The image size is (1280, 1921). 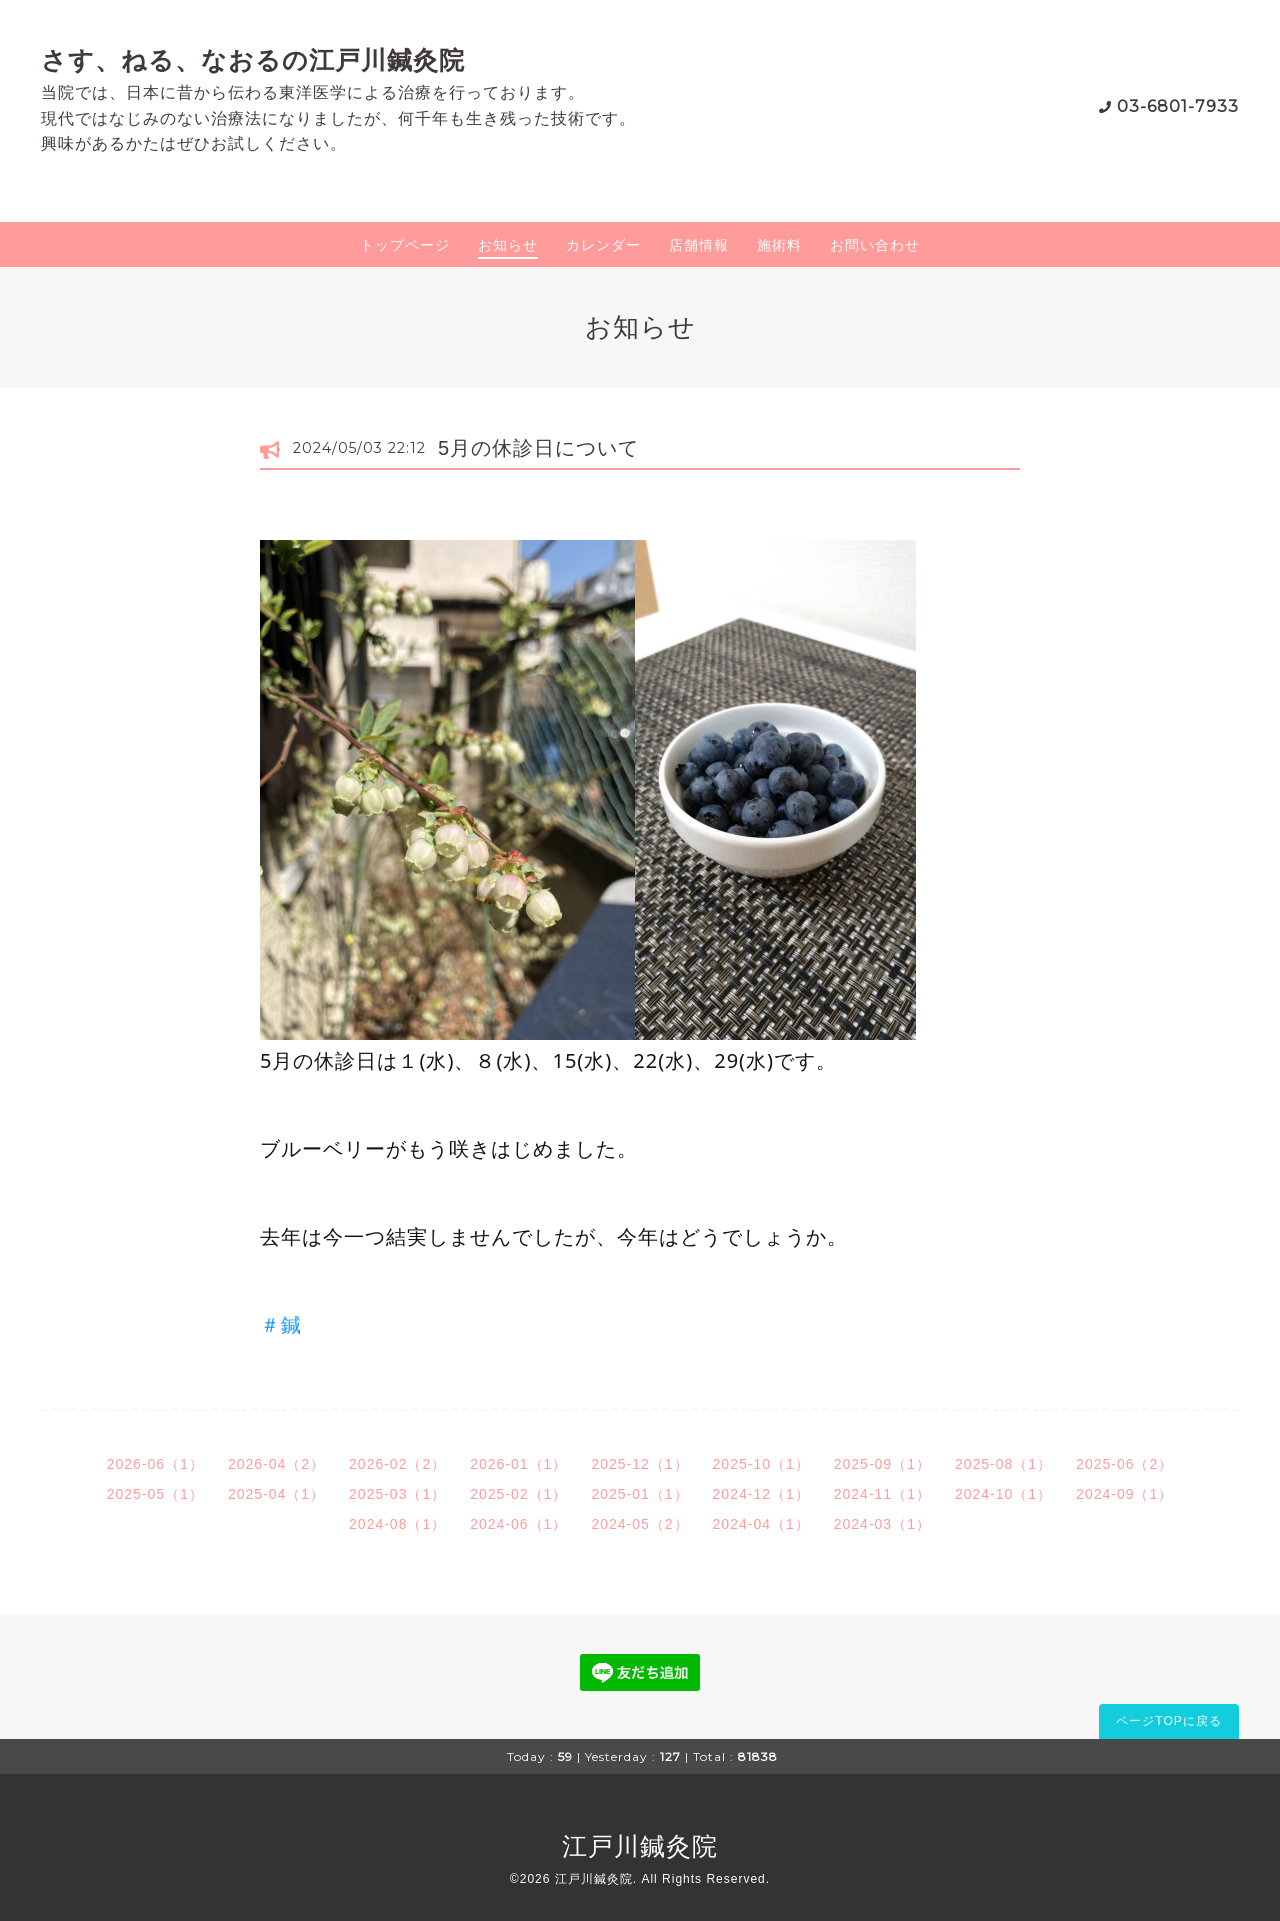 I want to click on 2024-04（1）, so click(x=761, y=1524).